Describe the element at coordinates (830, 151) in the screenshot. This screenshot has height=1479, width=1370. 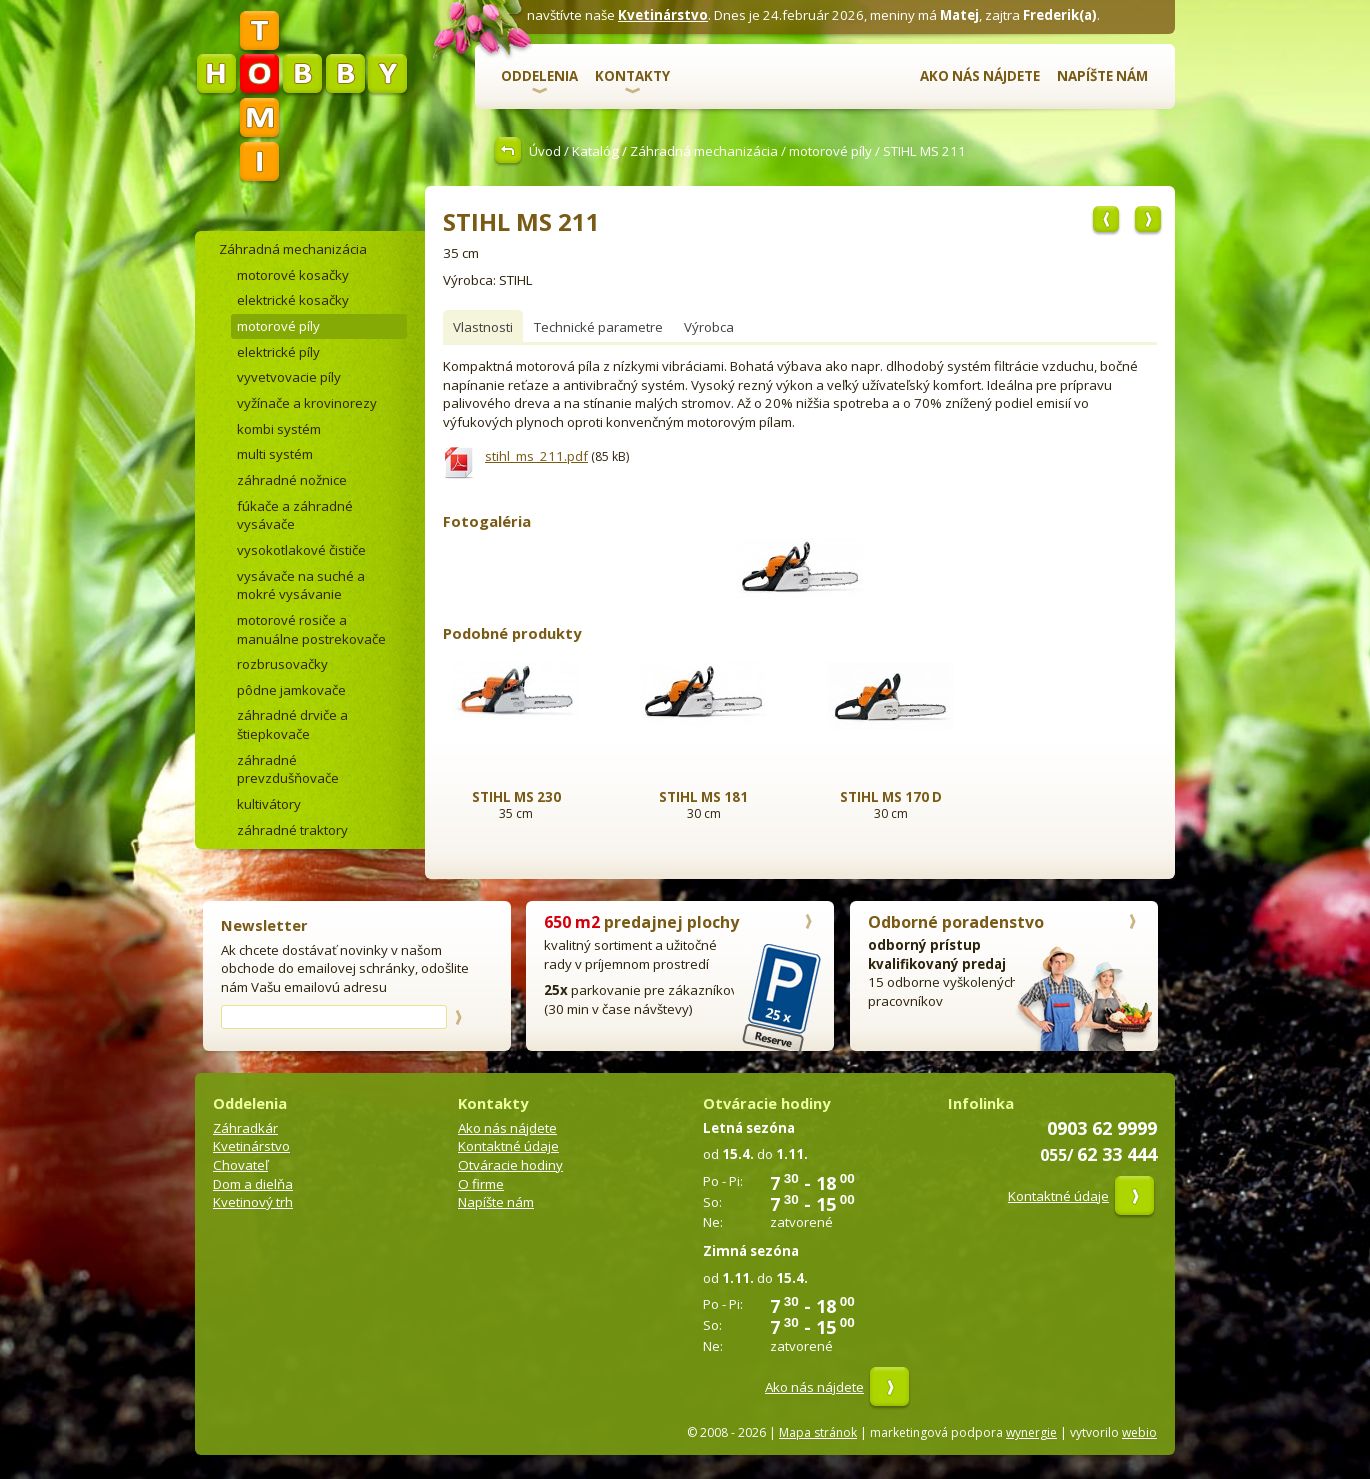
I see `motorové píly` at that location.